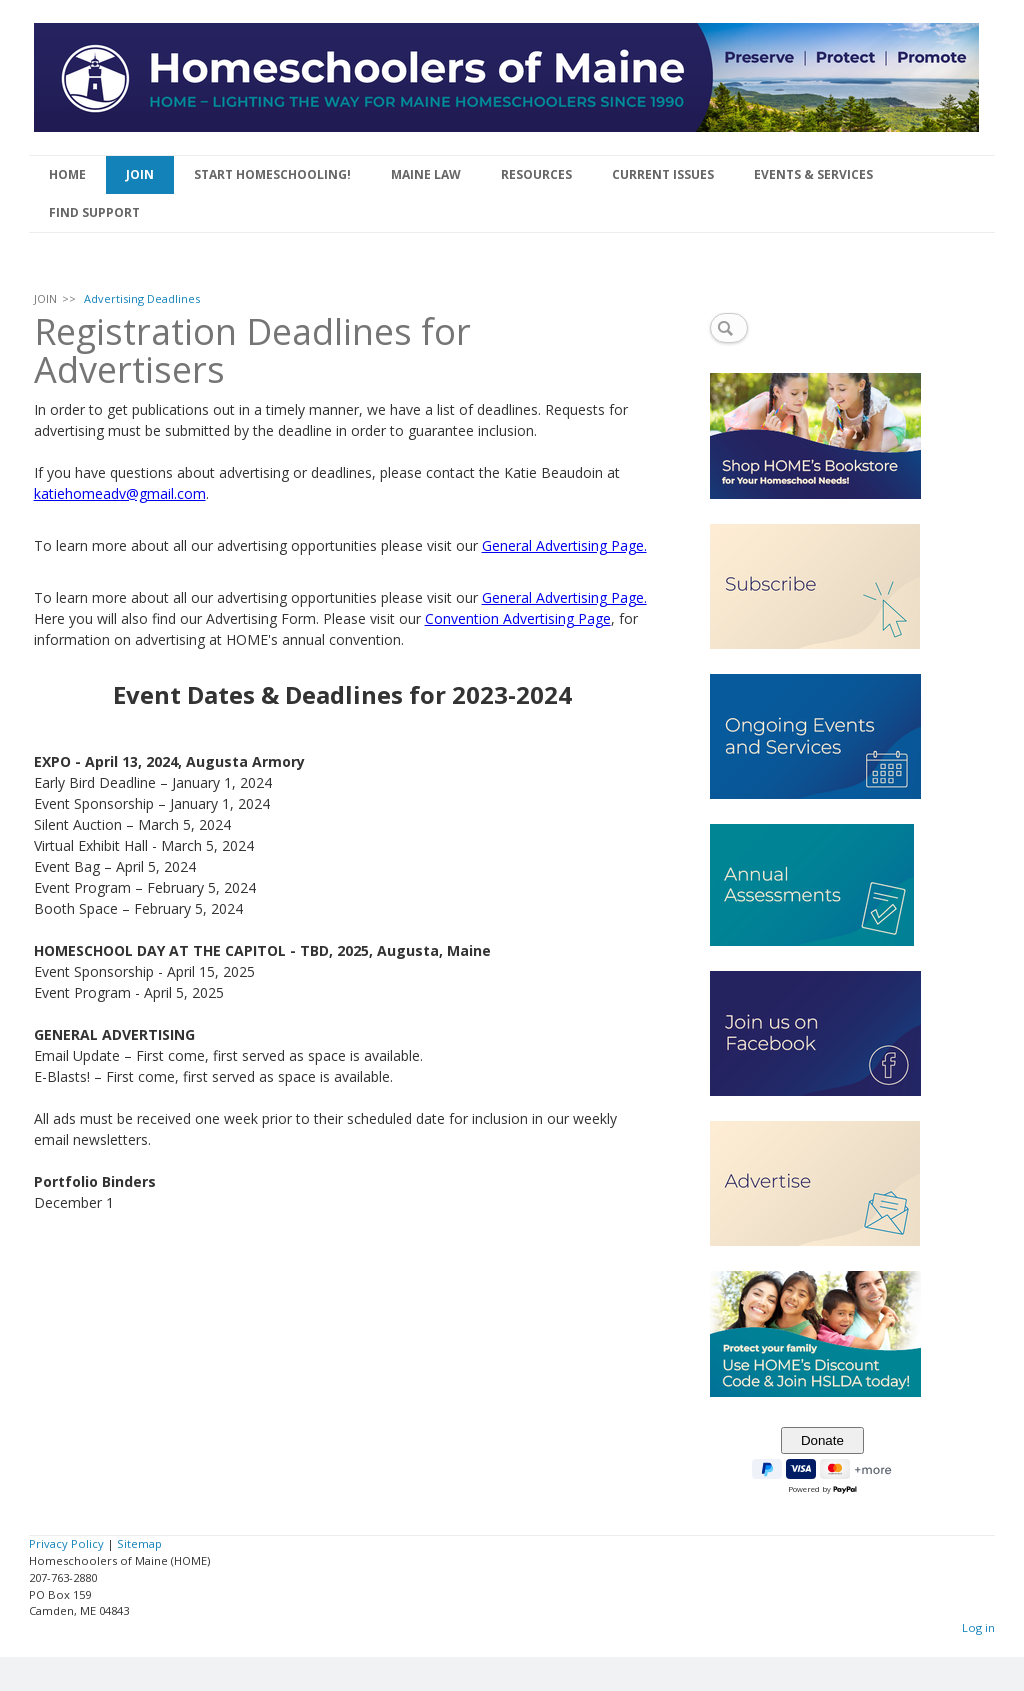 This screenshot has height=1691, width=1024. Describe the element at coordinates (663, 174) in the screenshot. I see `CURRENT ISSUES` at that location.